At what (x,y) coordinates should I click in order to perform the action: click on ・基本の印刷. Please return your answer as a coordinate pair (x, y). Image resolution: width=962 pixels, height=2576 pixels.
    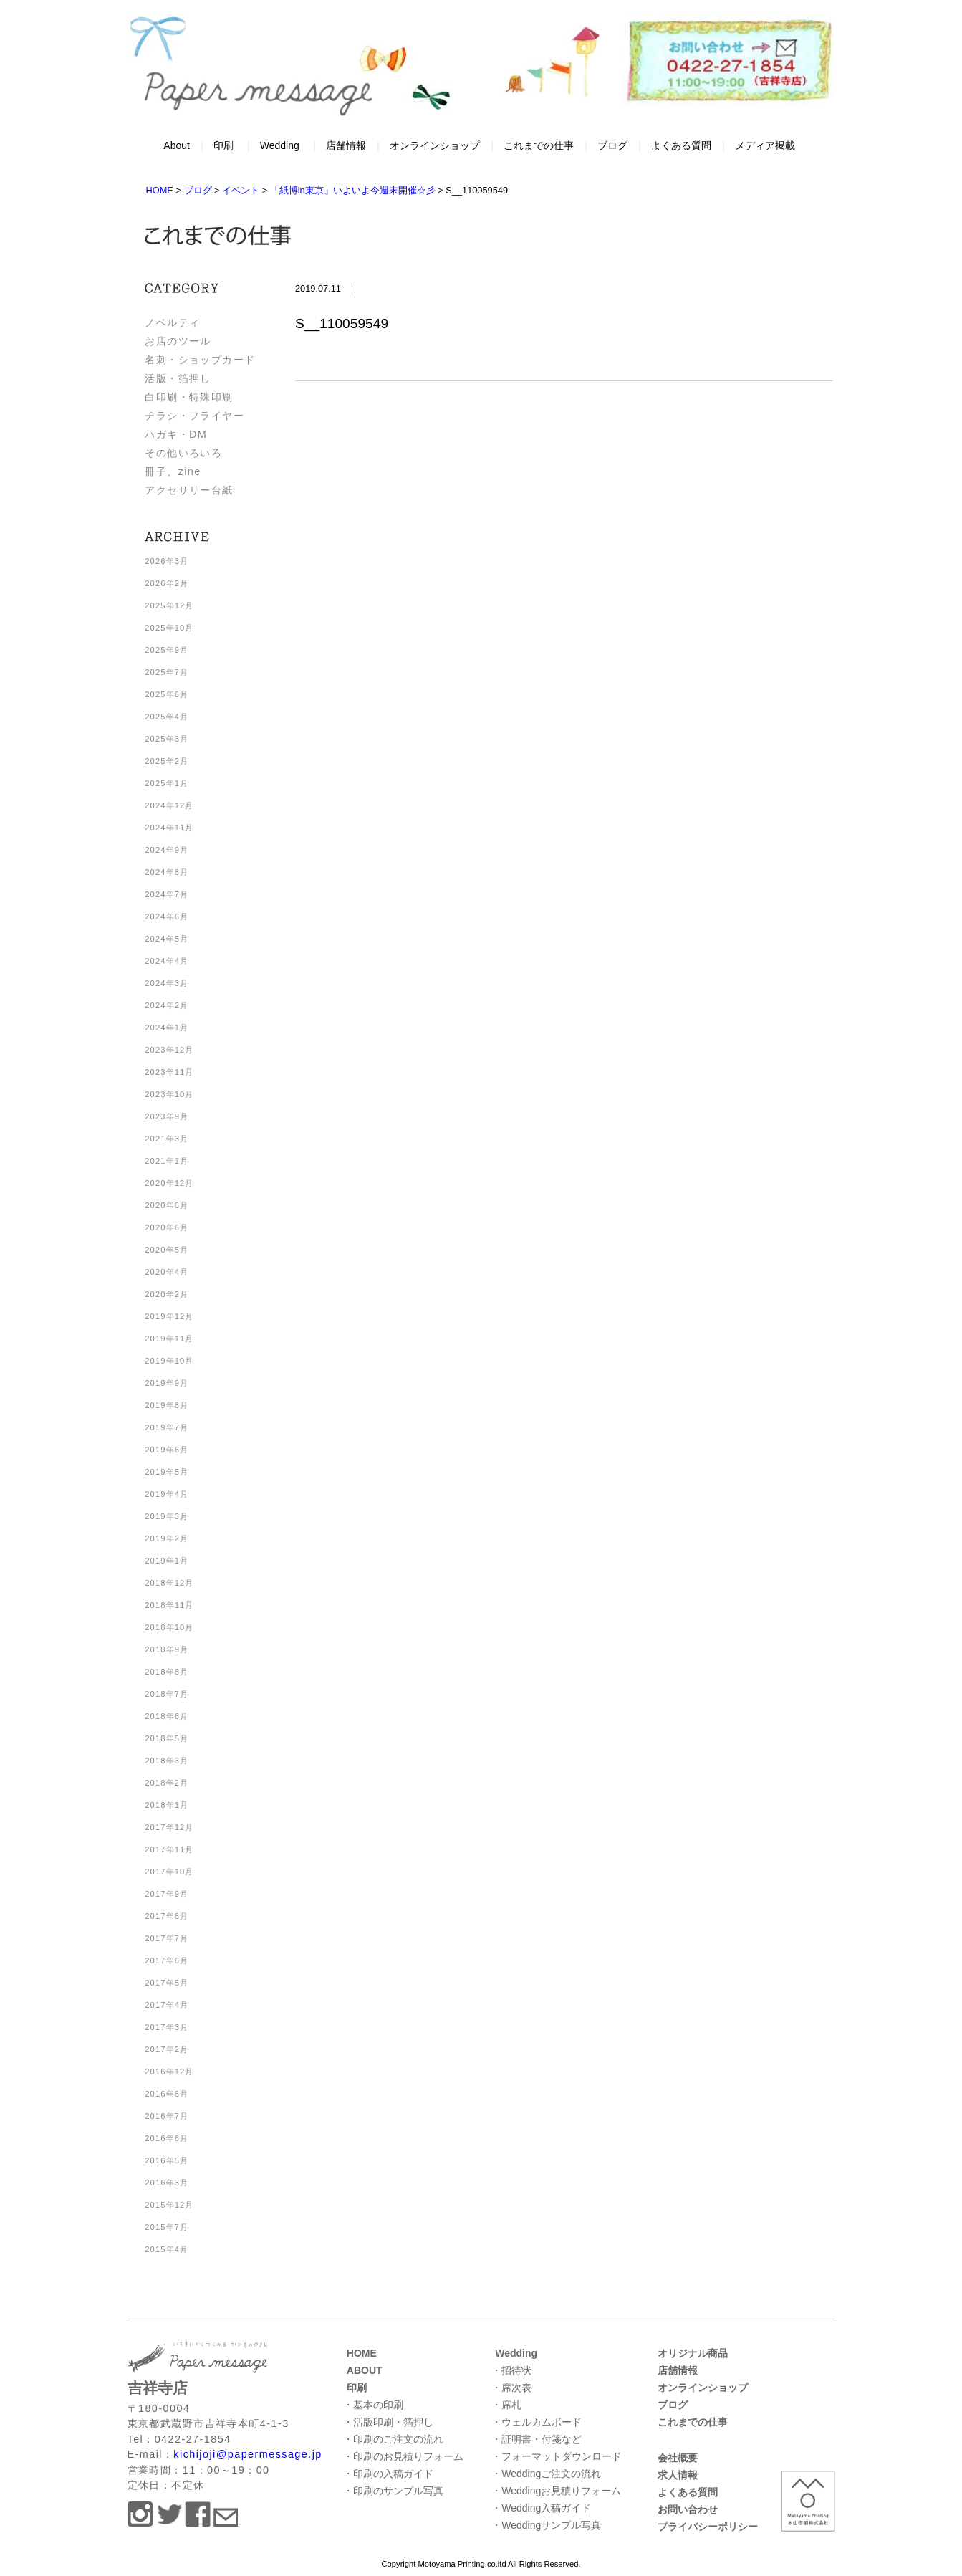
    Looking at the image, I should click on (373, 2404).